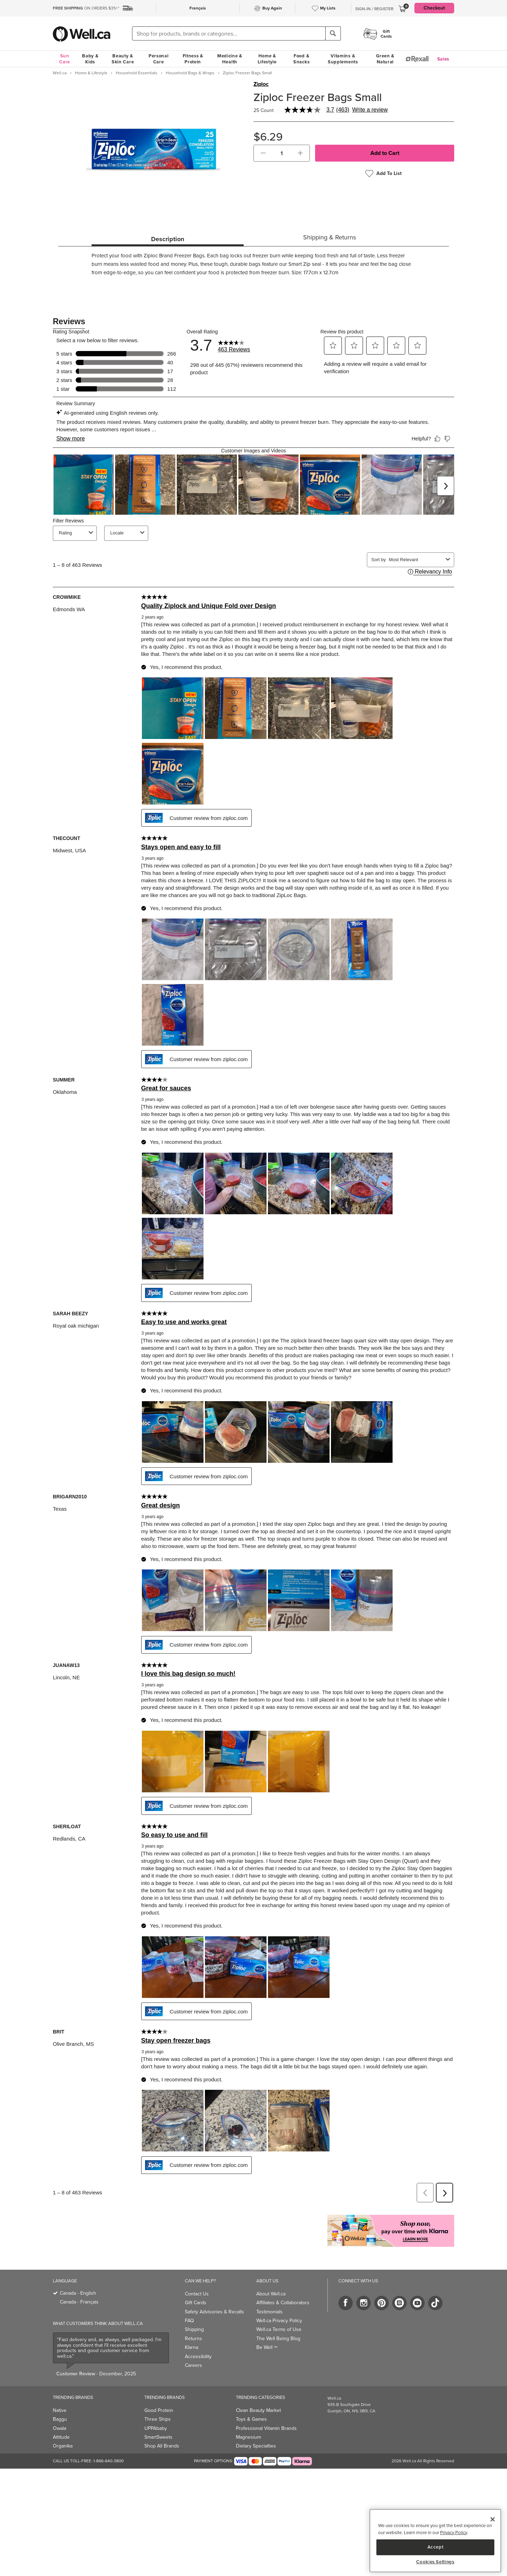  Describe the element at coordinates (90, 59) in the screenshot. I see `Baby & Kids` at that location.